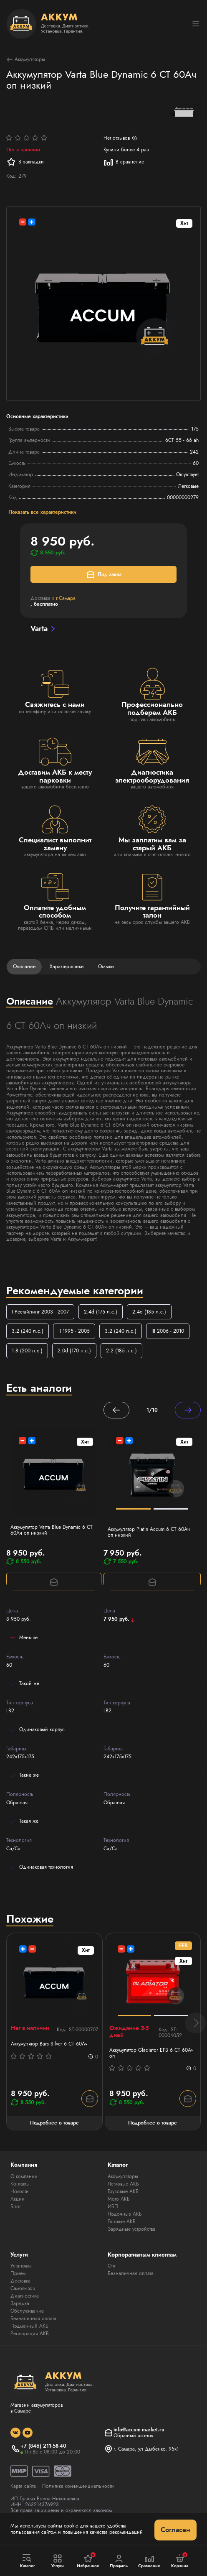 Image resolution: width=207 pixels, height=2576 pixels. What do you see at coordinates (179, 2560) in the screenshot?
I see `Корзина` at bounding box center [179, 2560].